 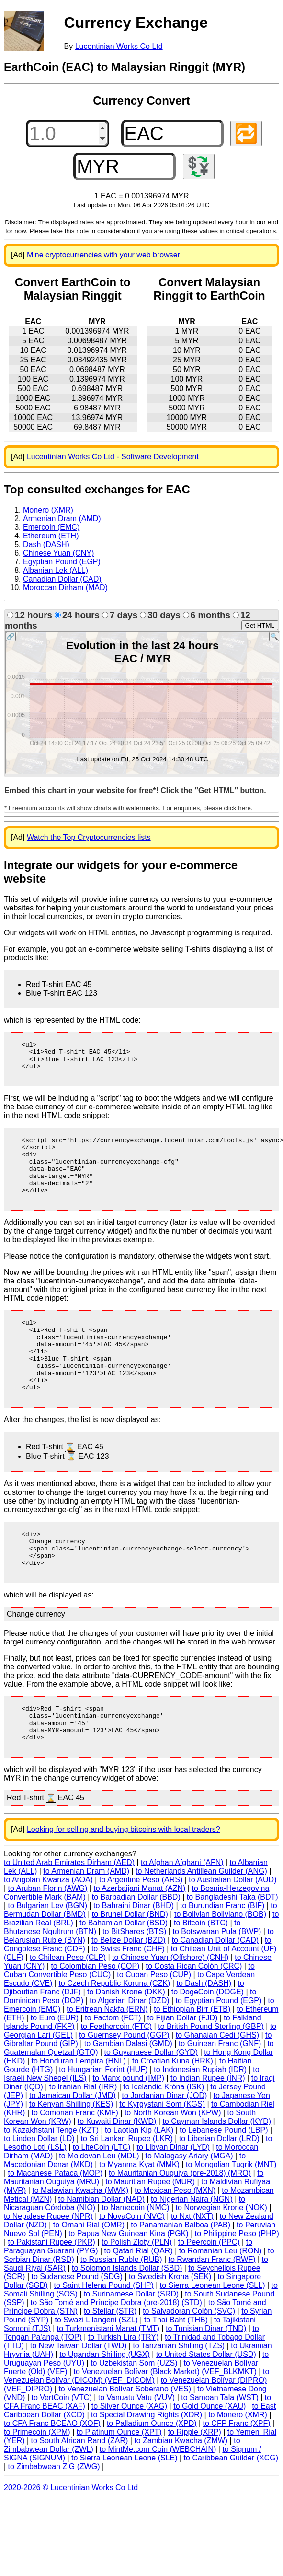 What do you see at coordinates (219, 2192) in the screenshot?
I see `to Liberian Dollar (LRD)` at bounding box center [219, 2192].